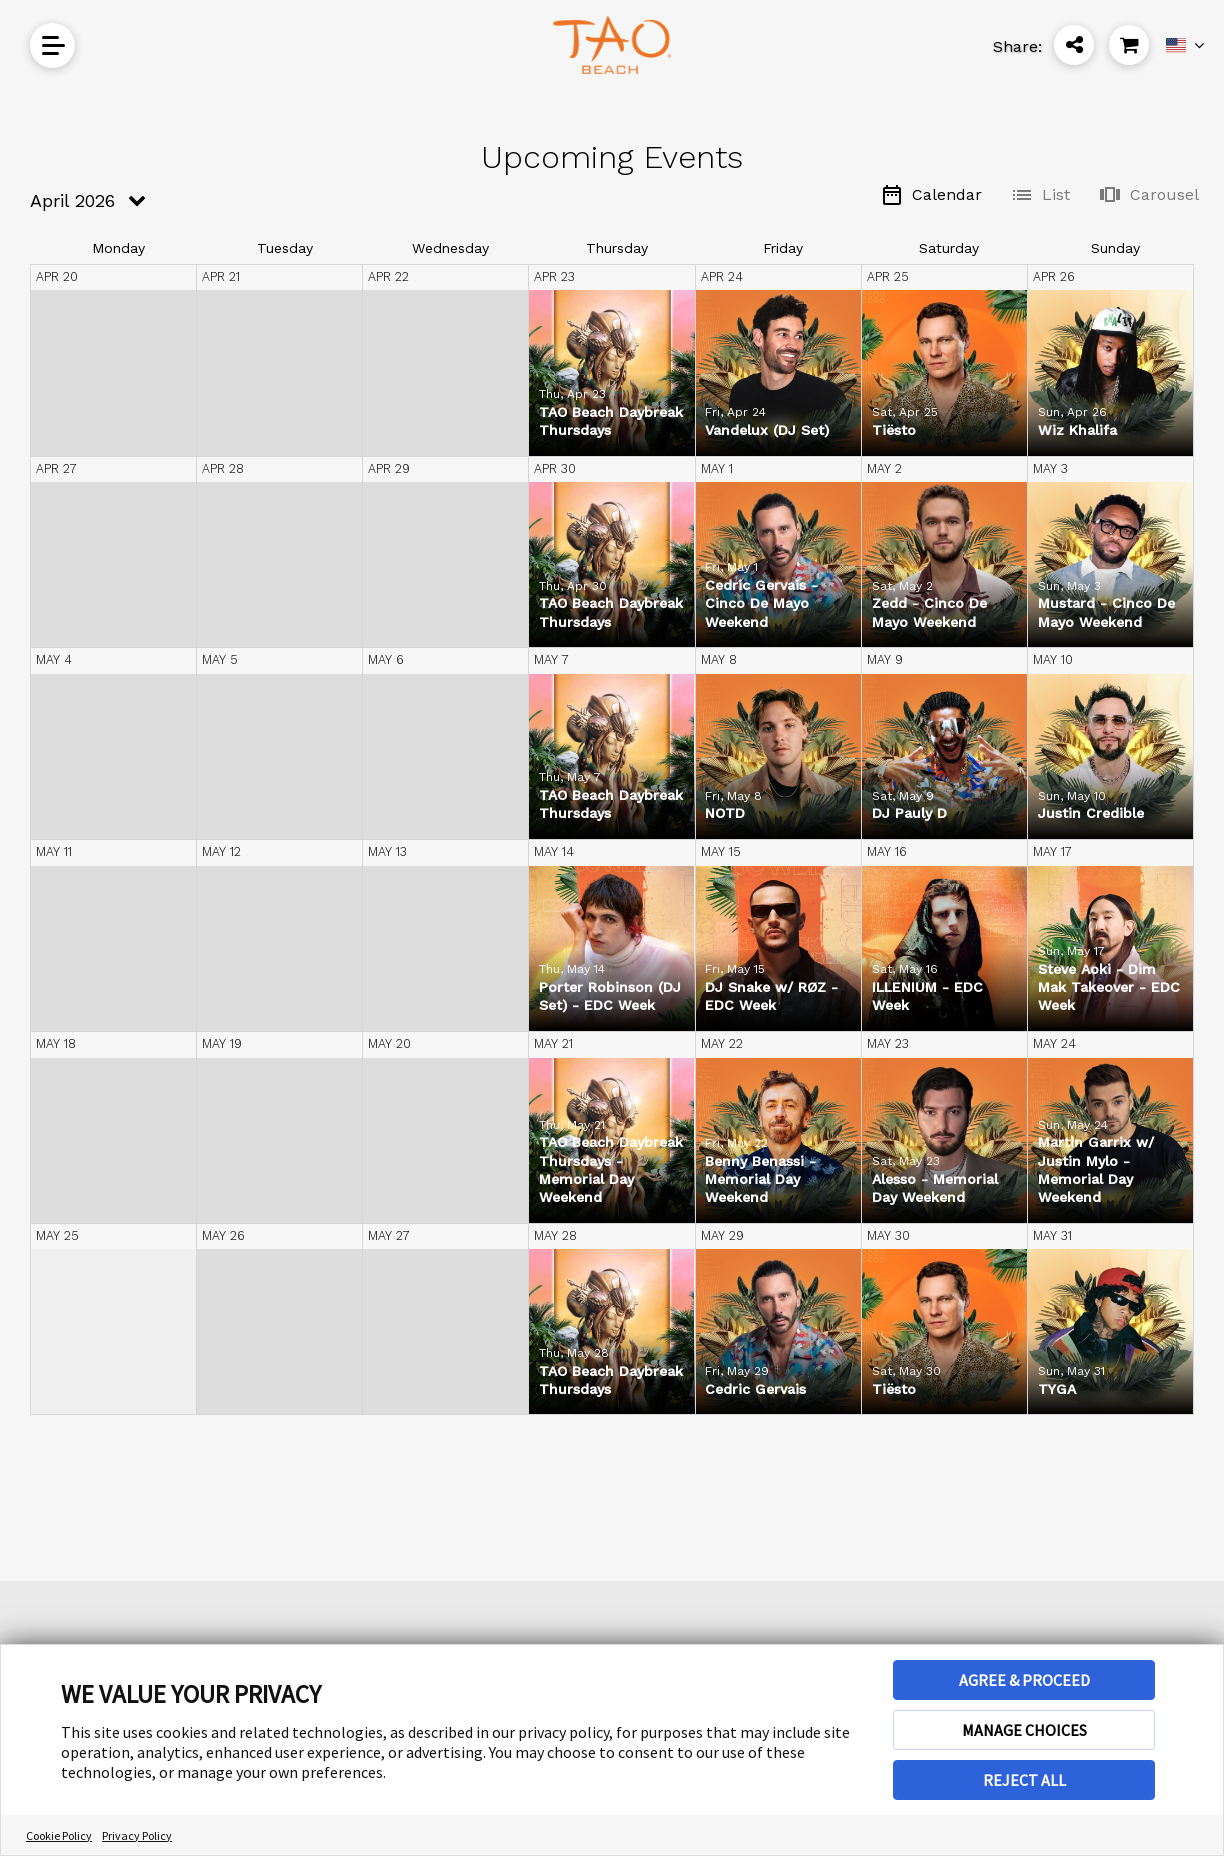  What do you see at coordinates (1040, 195) in the screenshot?
I see `List` at bounding box center [1040, 195].